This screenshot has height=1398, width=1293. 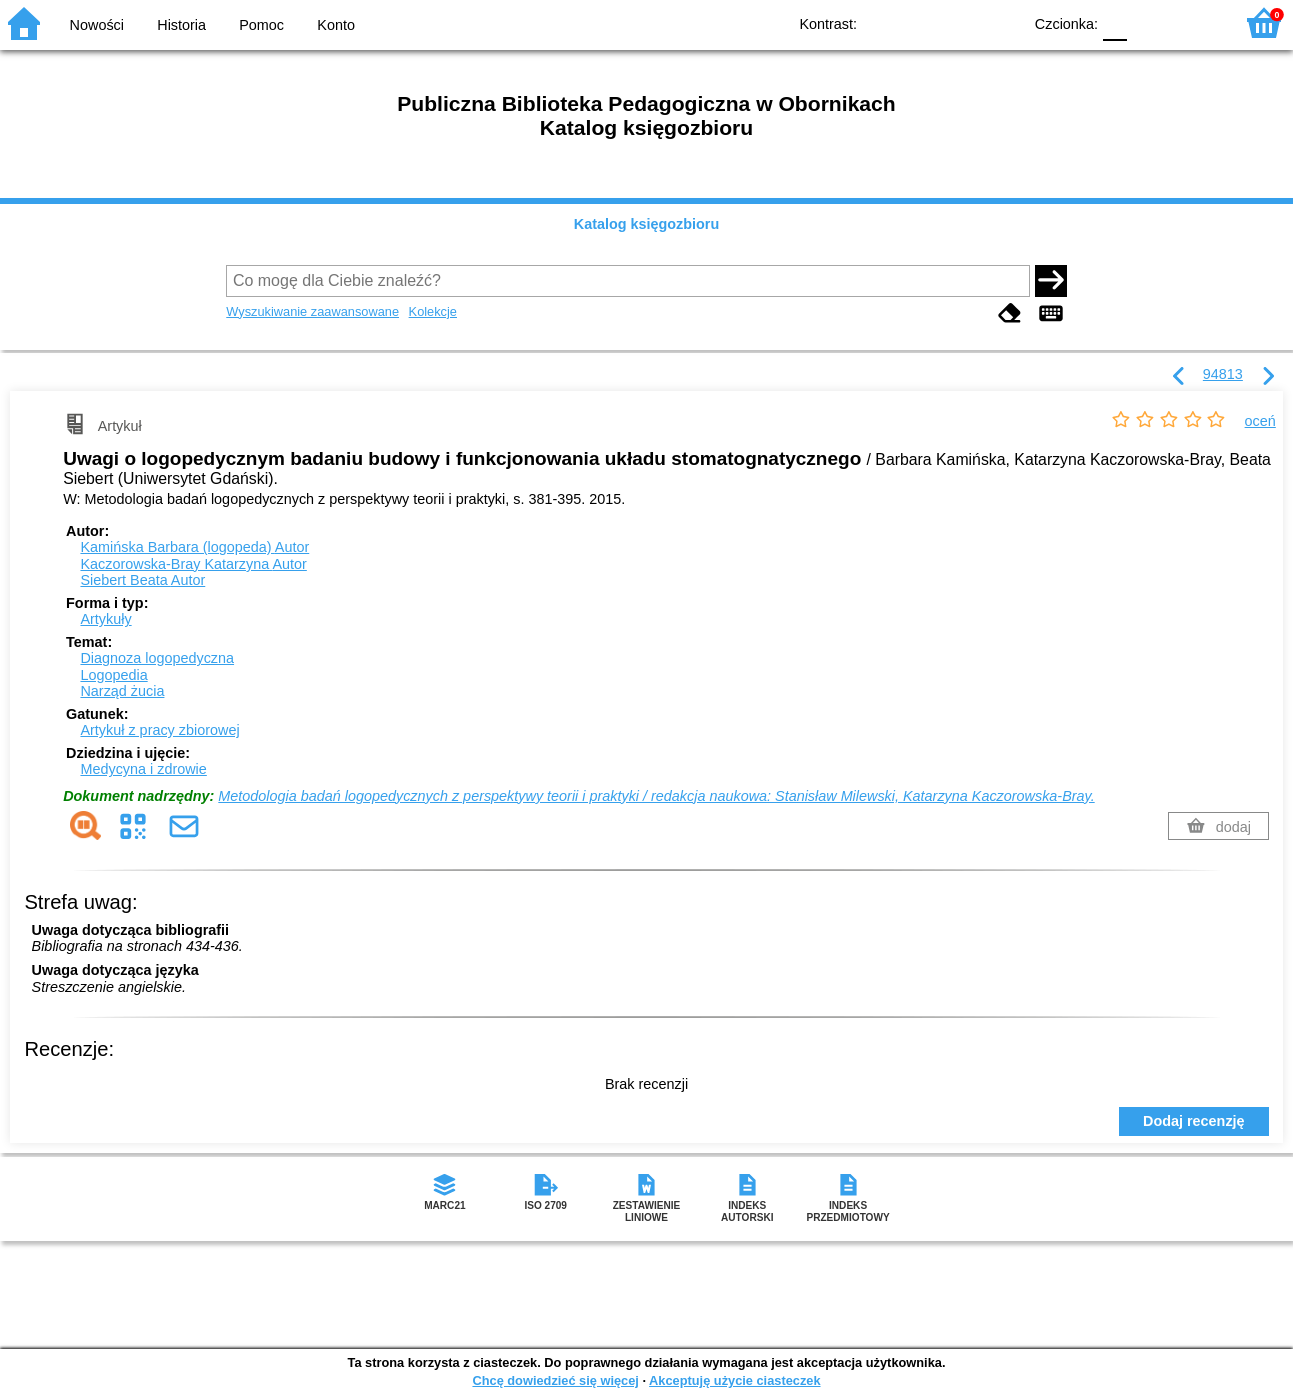 What do you see at coordinates (159, 730) in the screenshot?
I see `Artykuł z pracy zbiorowej` at bounding box center [159, 730].